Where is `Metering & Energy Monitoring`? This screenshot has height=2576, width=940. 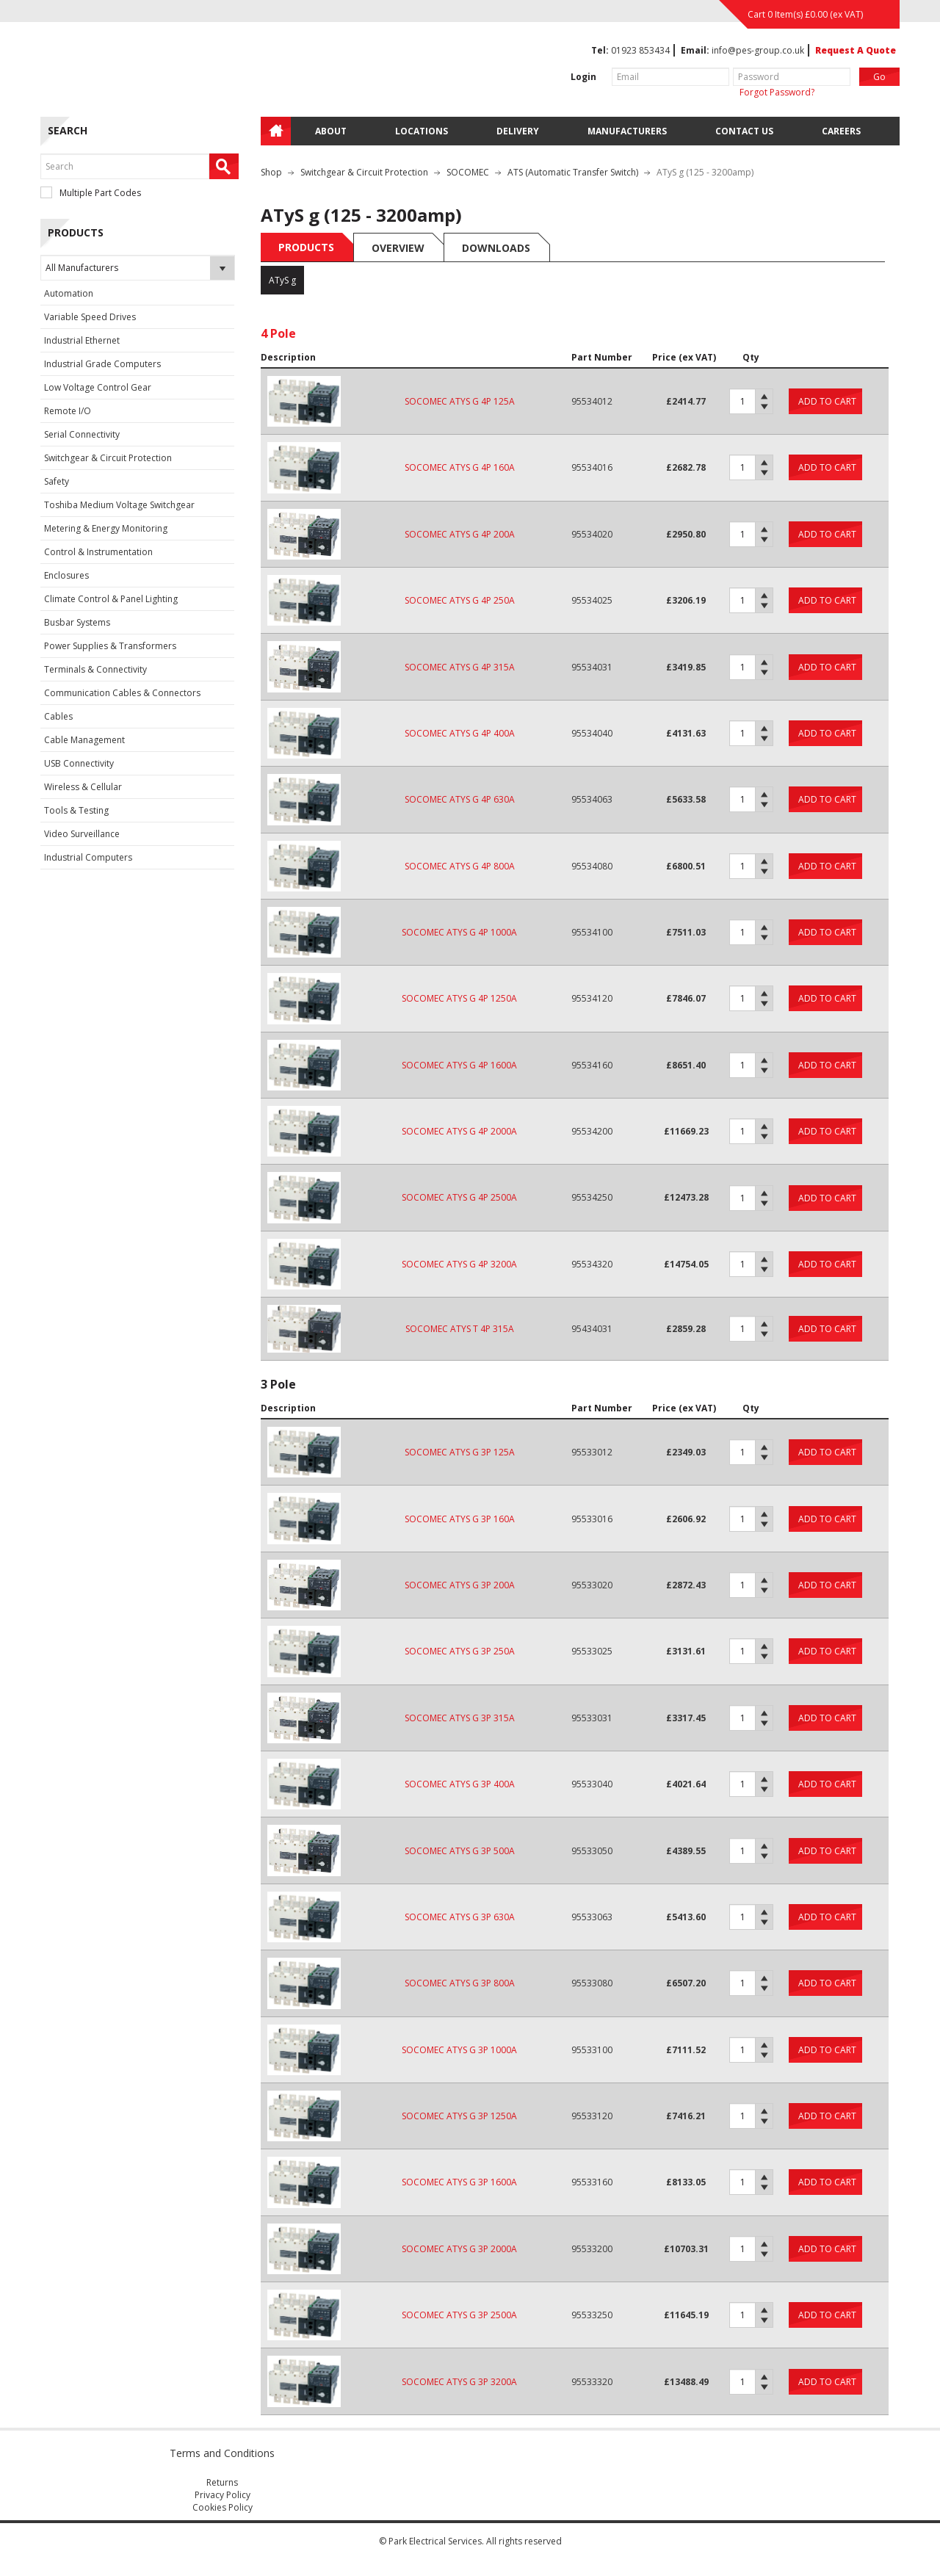 Metering & Energy Monitoring is located at coordinates (105, 528).